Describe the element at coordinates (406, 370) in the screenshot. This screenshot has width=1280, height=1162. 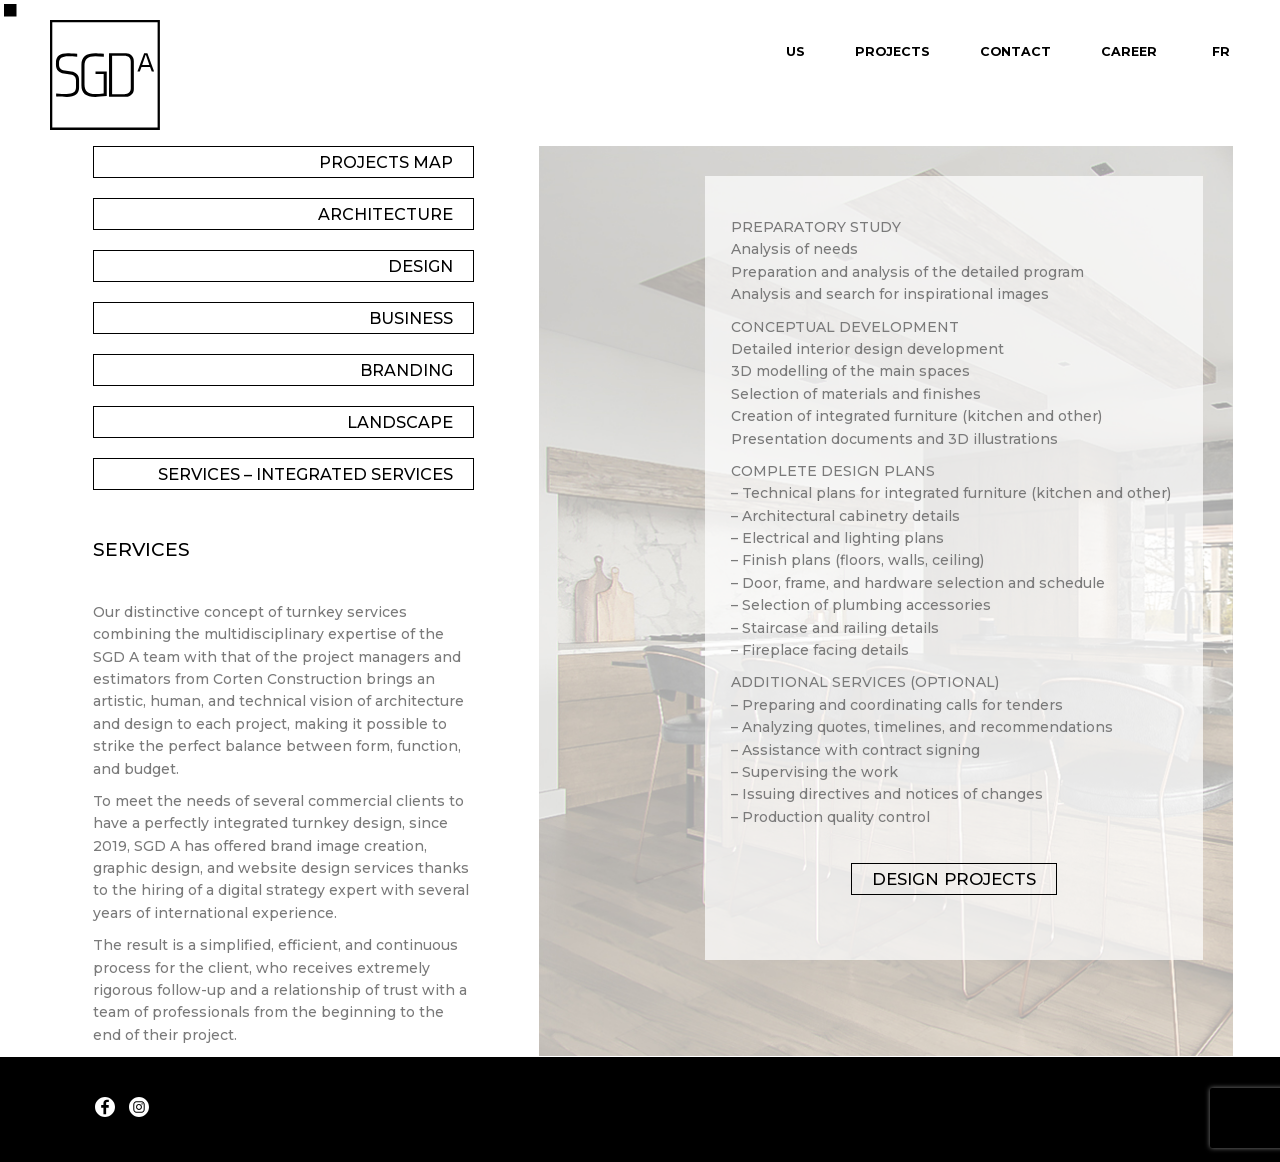
I see `Branding` at that location.